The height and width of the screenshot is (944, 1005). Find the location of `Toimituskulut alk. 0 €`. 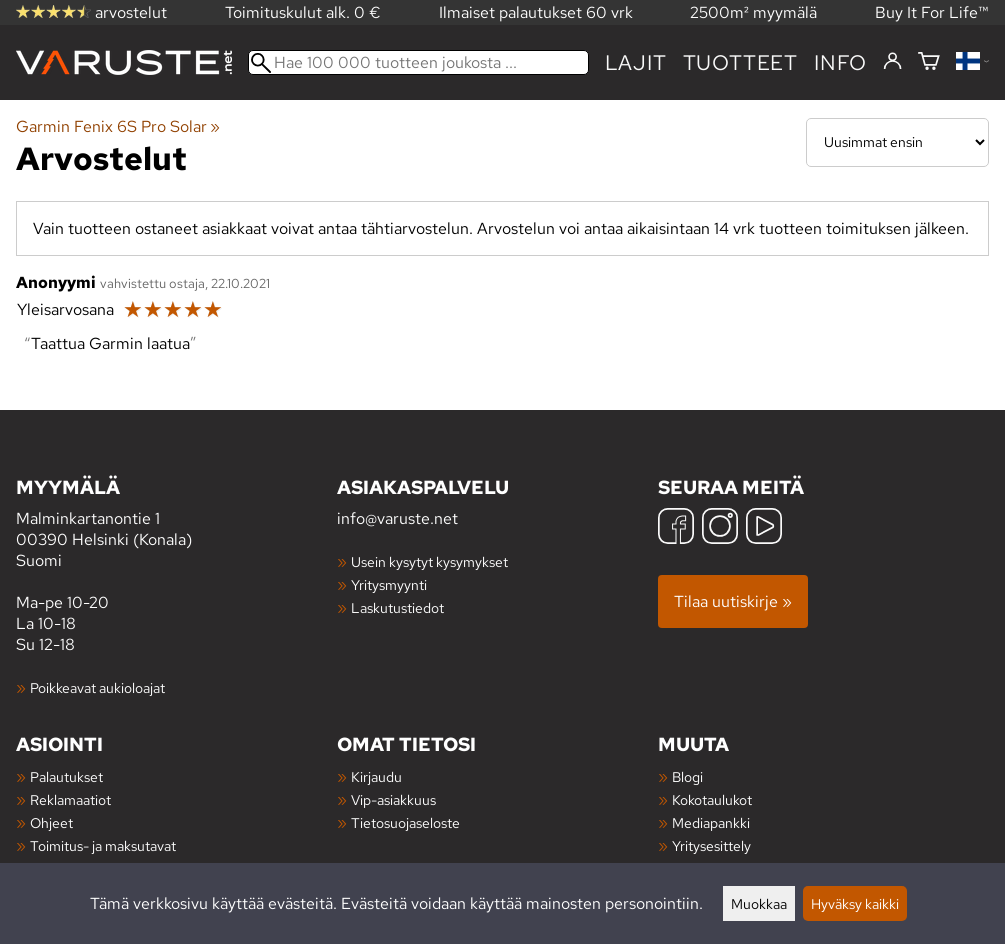

Toimituskulut alk. 0 € is located at coordinates (303, 12).